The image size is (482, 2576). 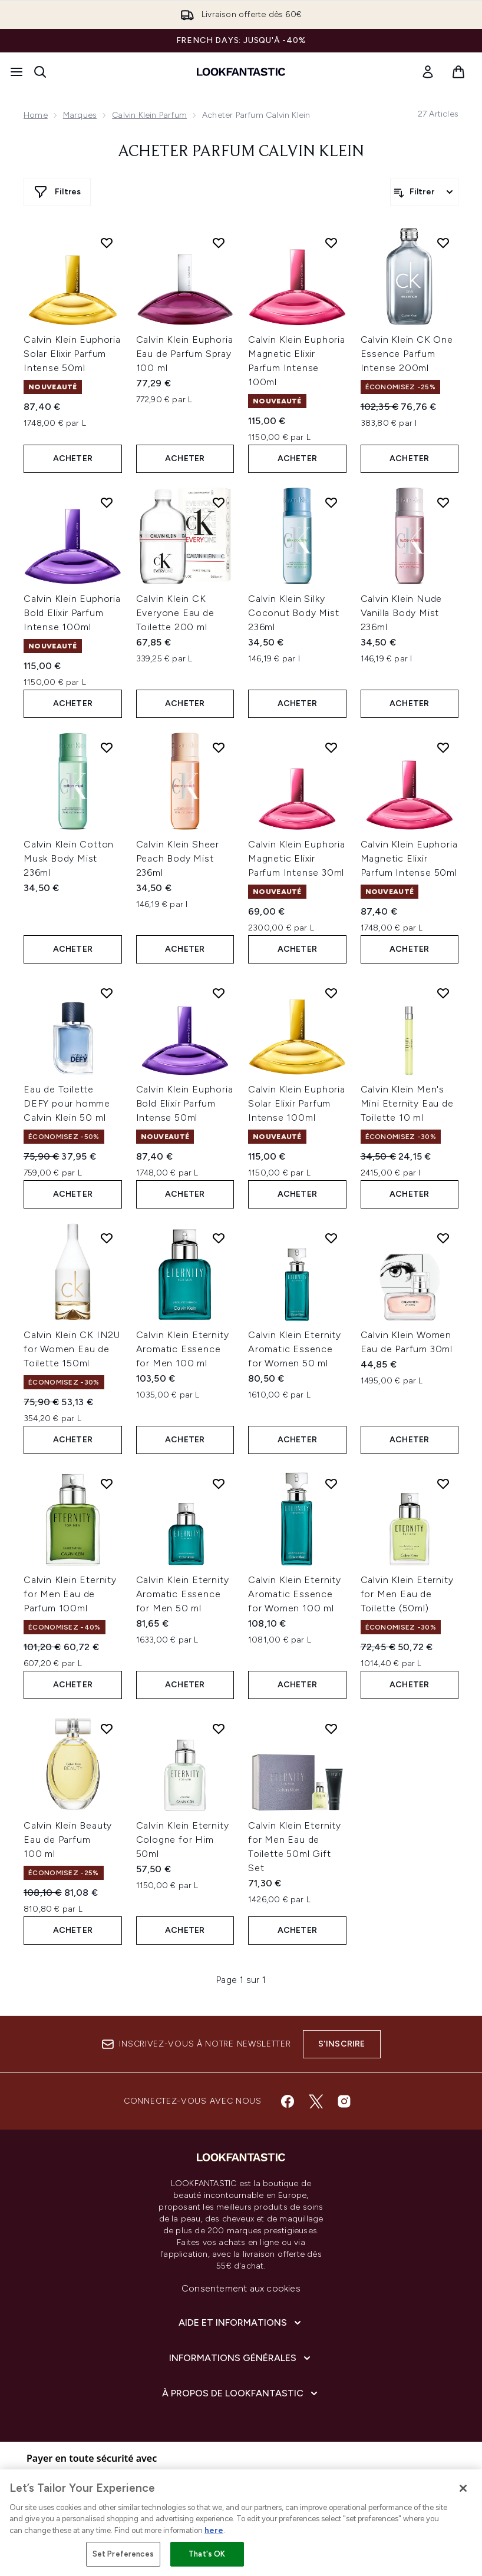 I want to click on Calvin Klein Euphoria Solar Elixir Parfum Intense 50ml, so click(x=72, y=353).